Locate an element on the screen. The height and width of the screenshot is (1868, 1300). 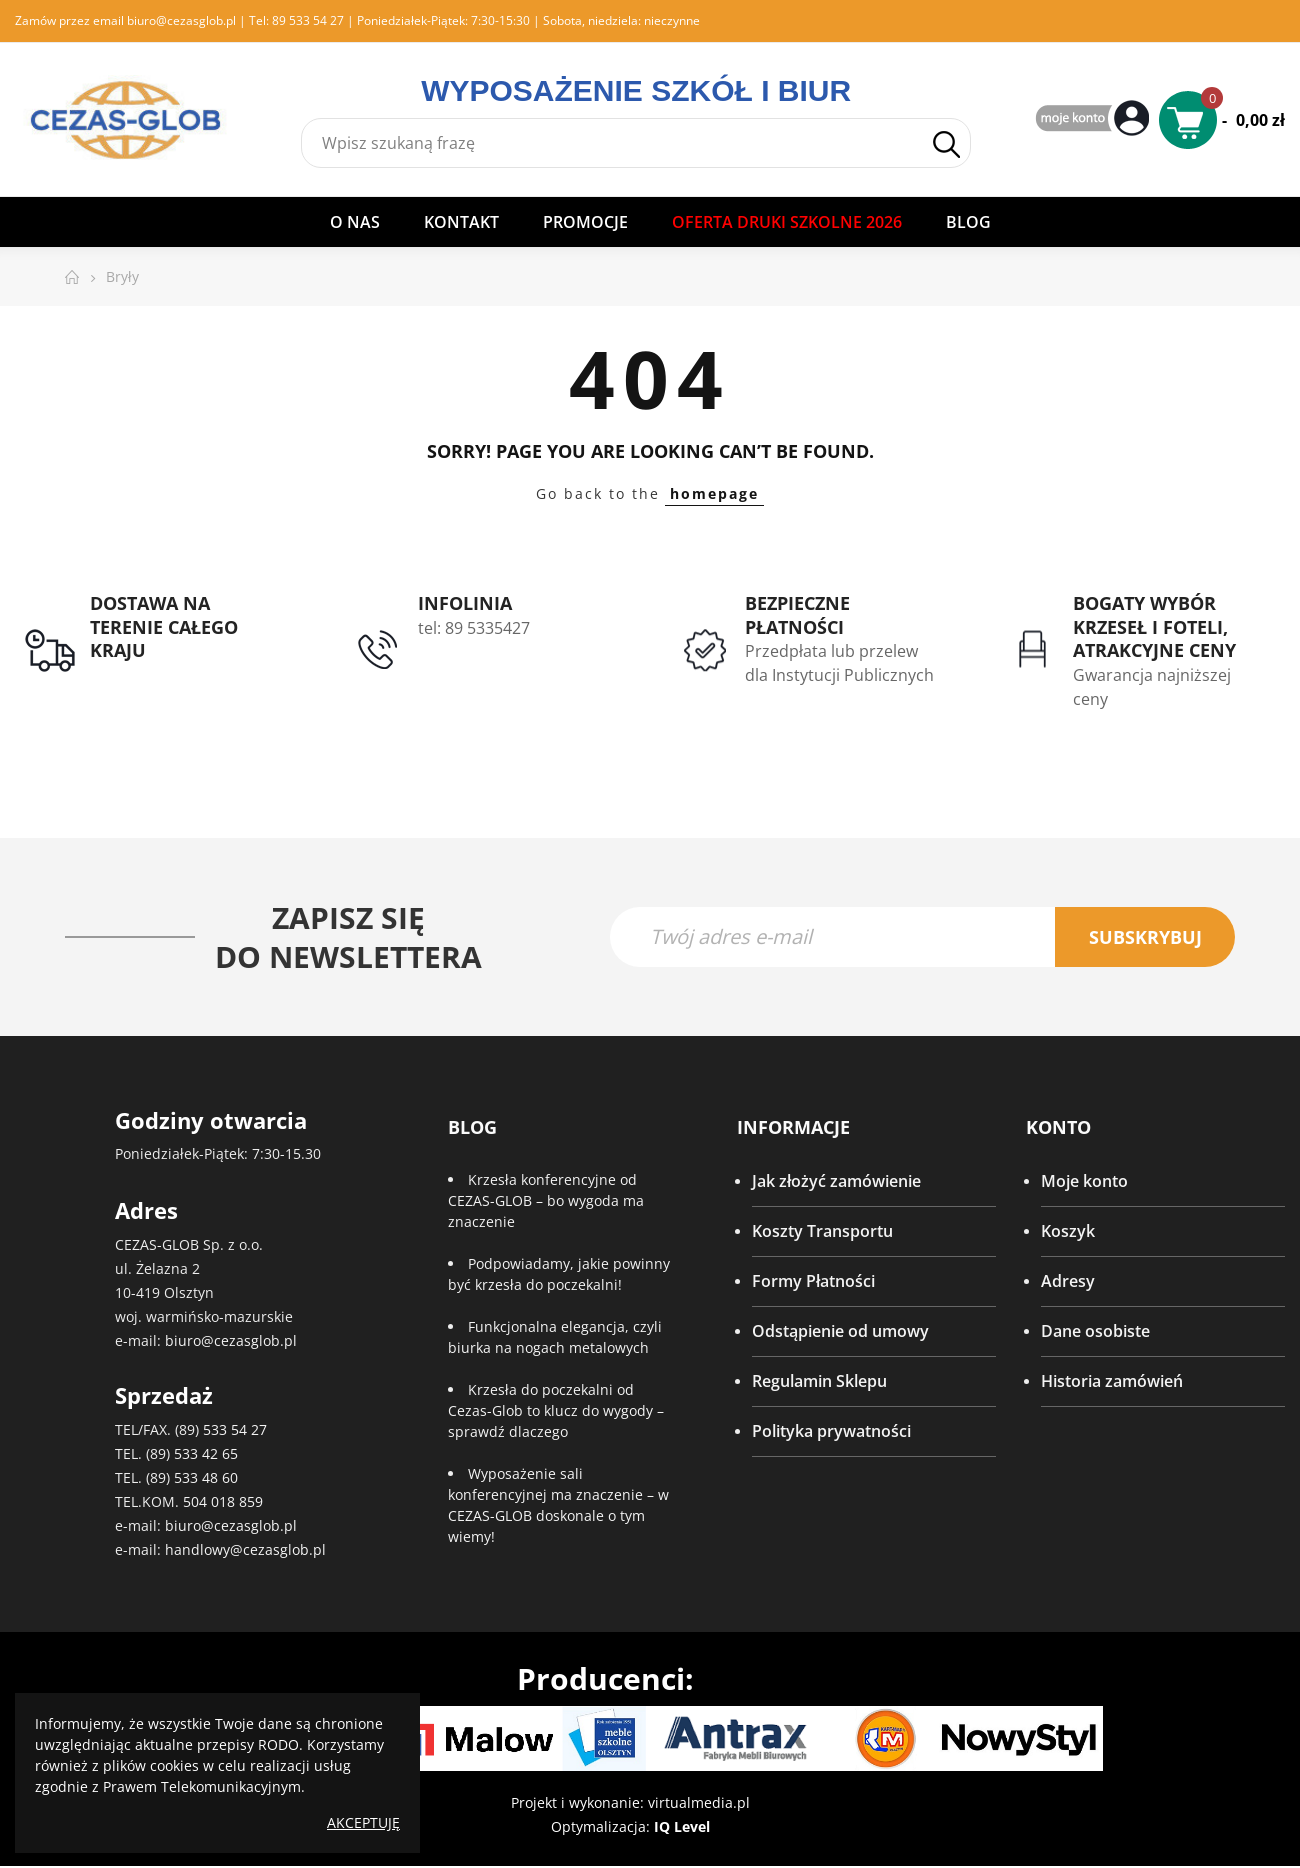
Odstąpienie od umowy is located at coordinates (840, 1332).